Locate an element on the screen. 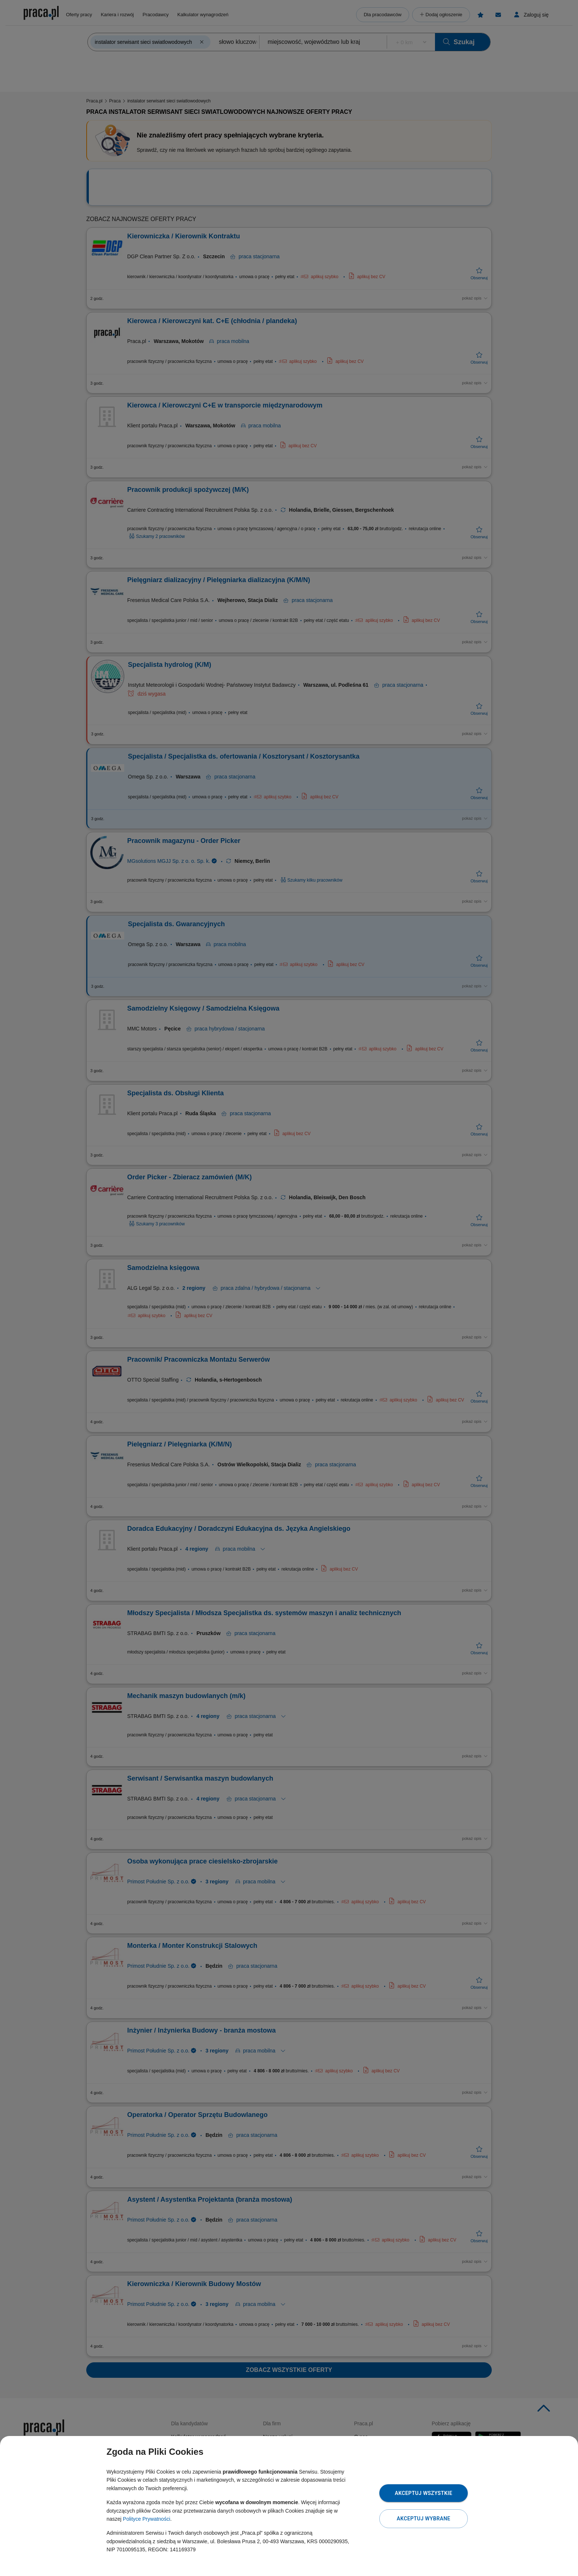 Image resolution: width=578 pixels, height=2576 pixels. Akceptuj wszystkie is located at coordinates (423, 2493).